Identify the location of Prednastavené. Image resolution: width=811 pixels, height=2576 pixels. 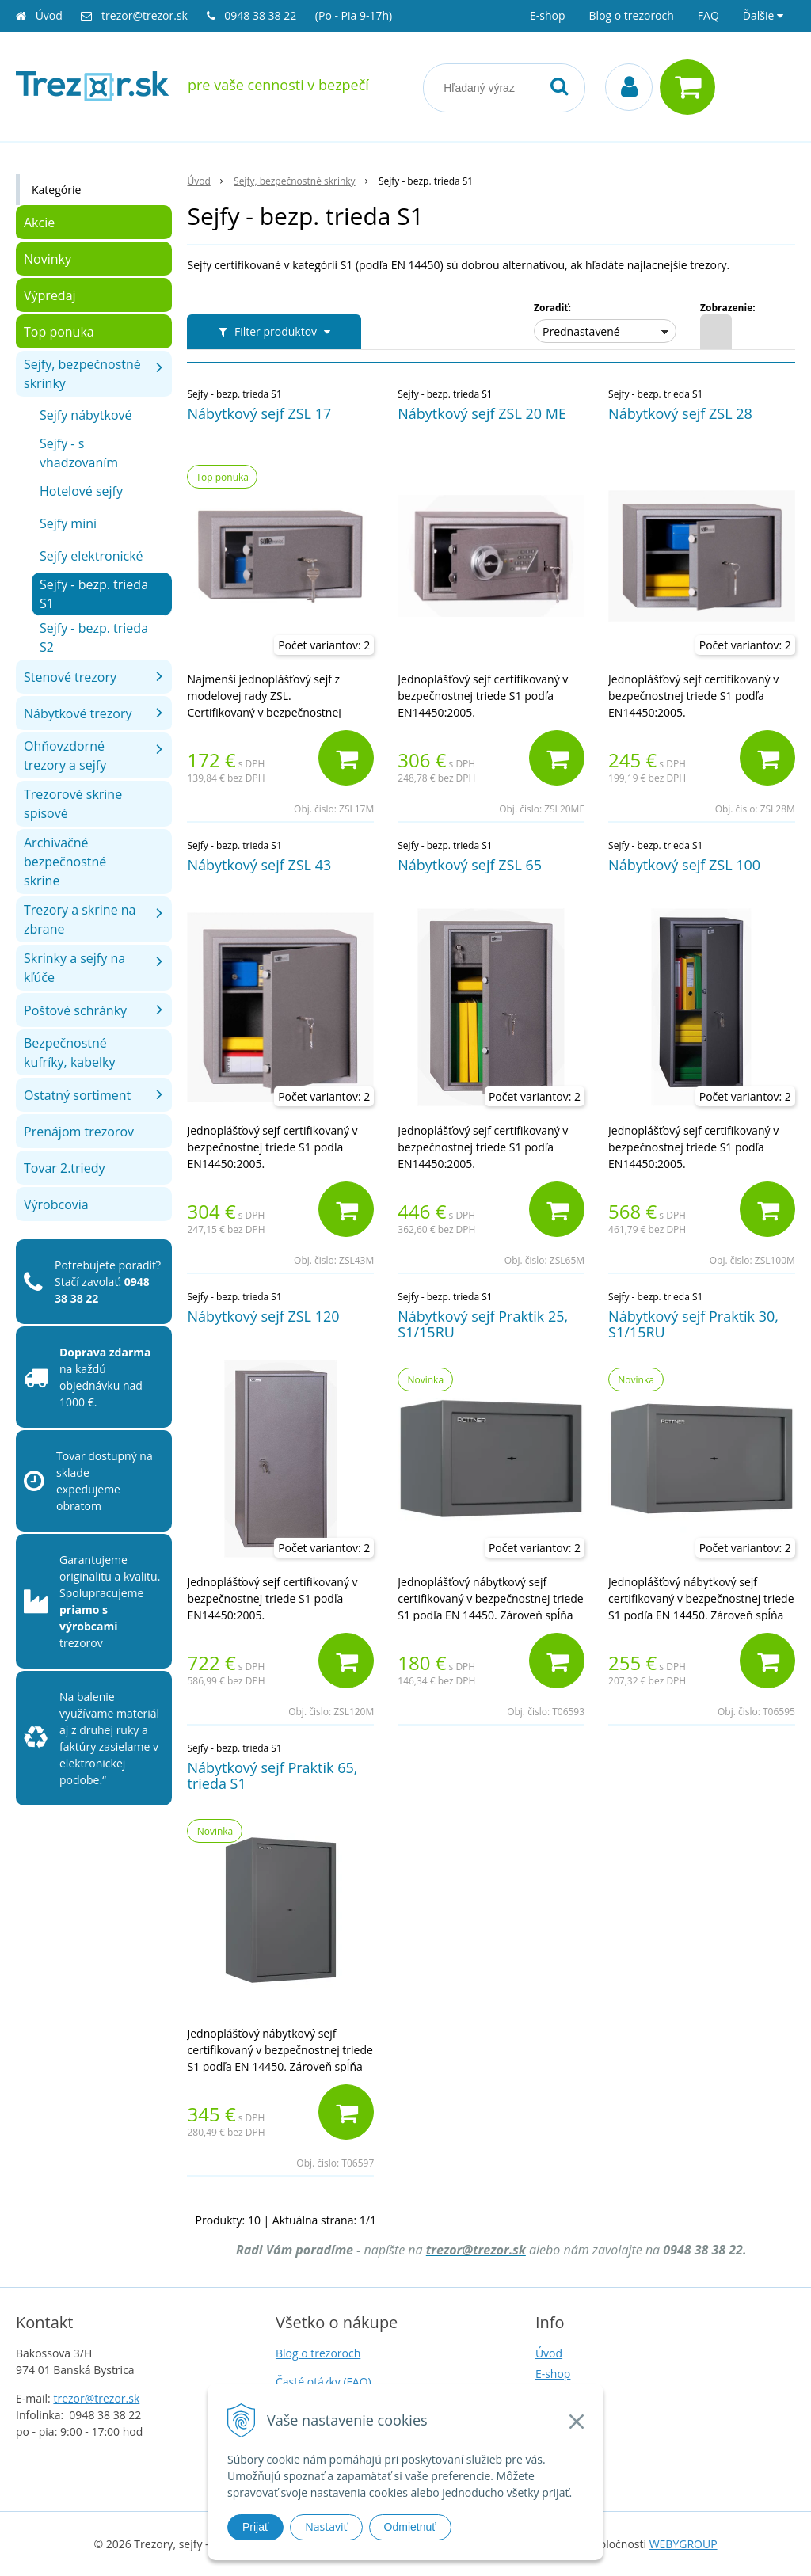
(581, 331).